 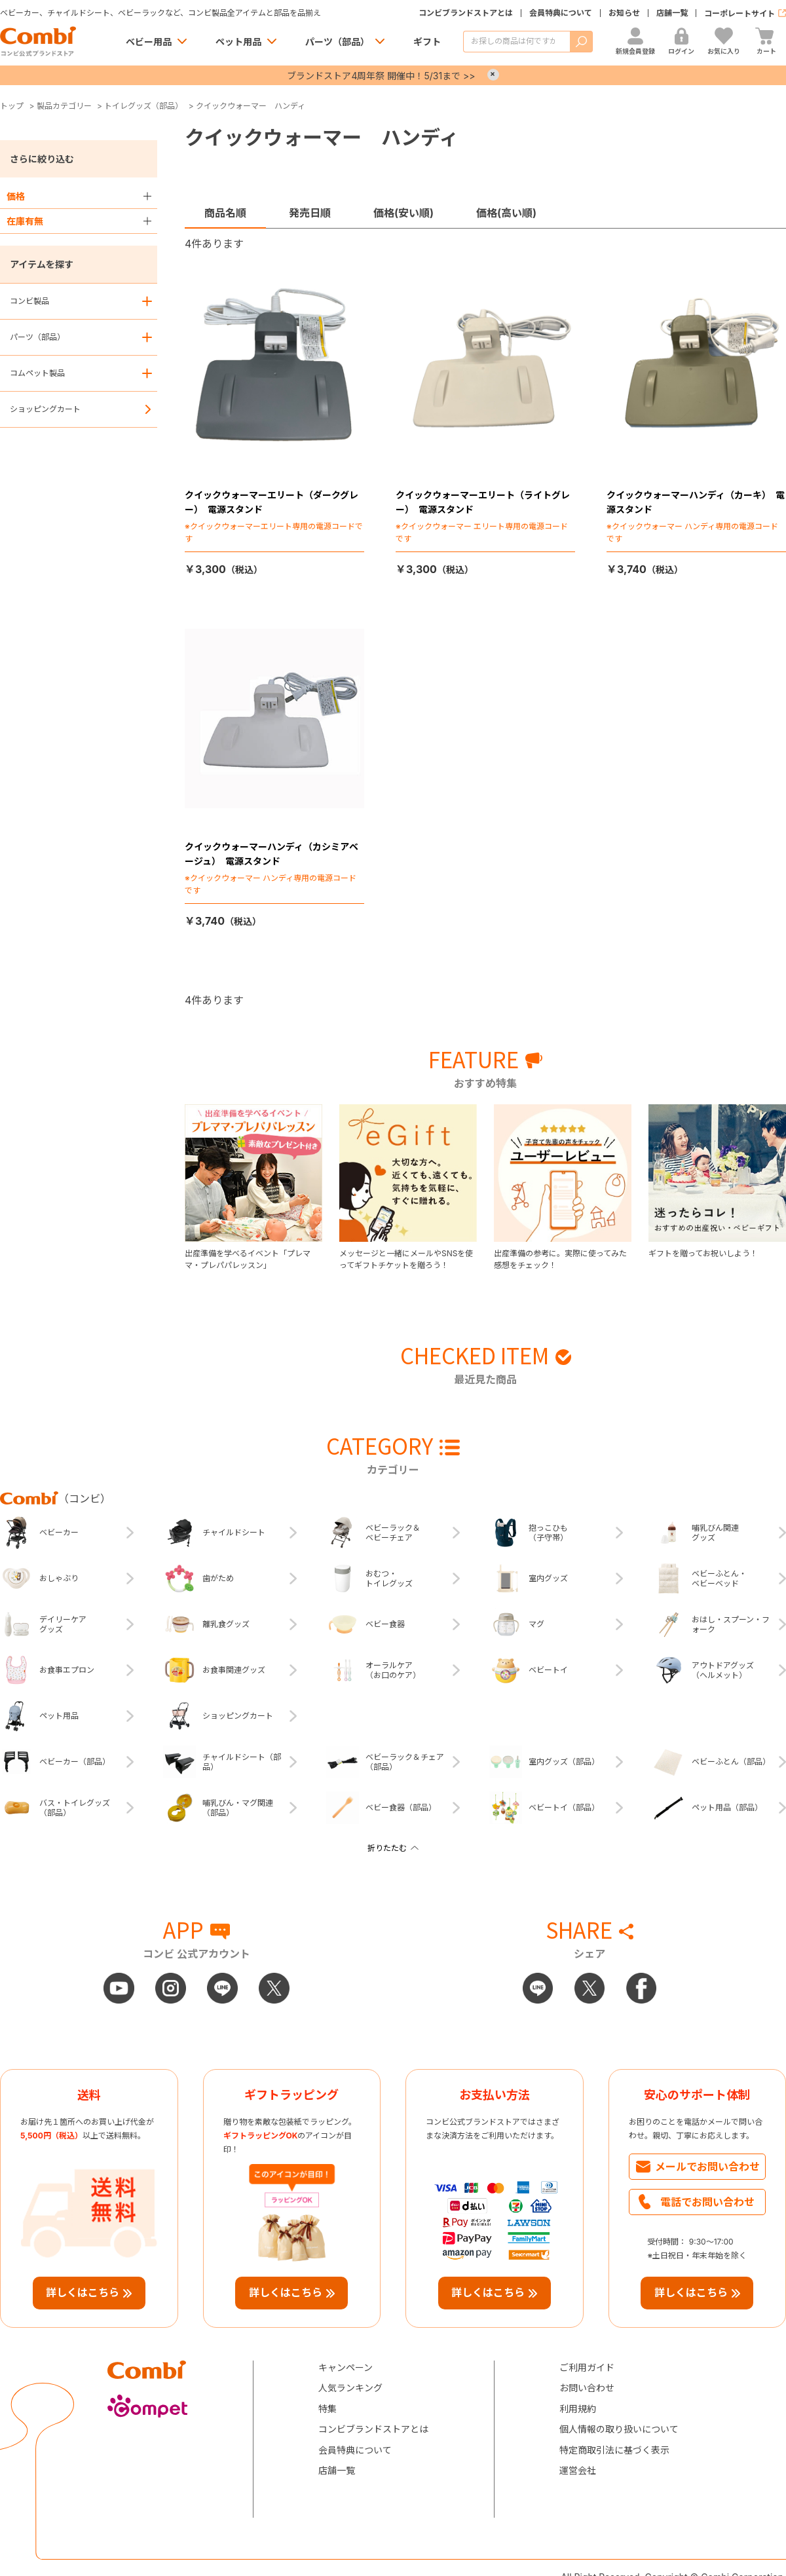 I want to click on キャンペーン, so click(x=345, y=2367).